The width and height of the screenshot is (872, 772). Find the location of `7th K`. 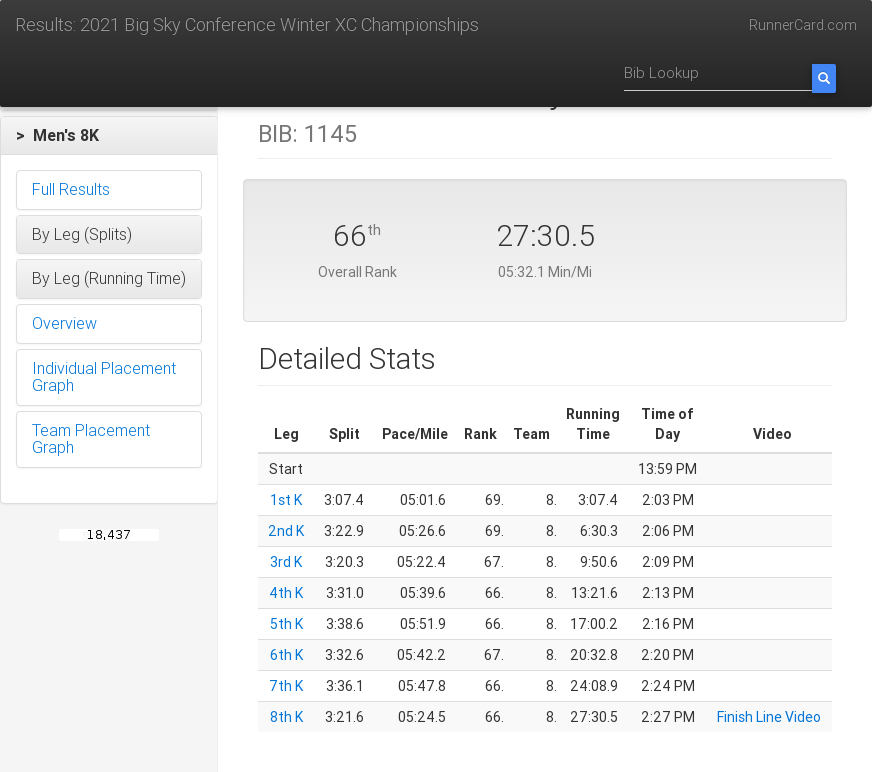

7th K is located at coordinates (286, 686).